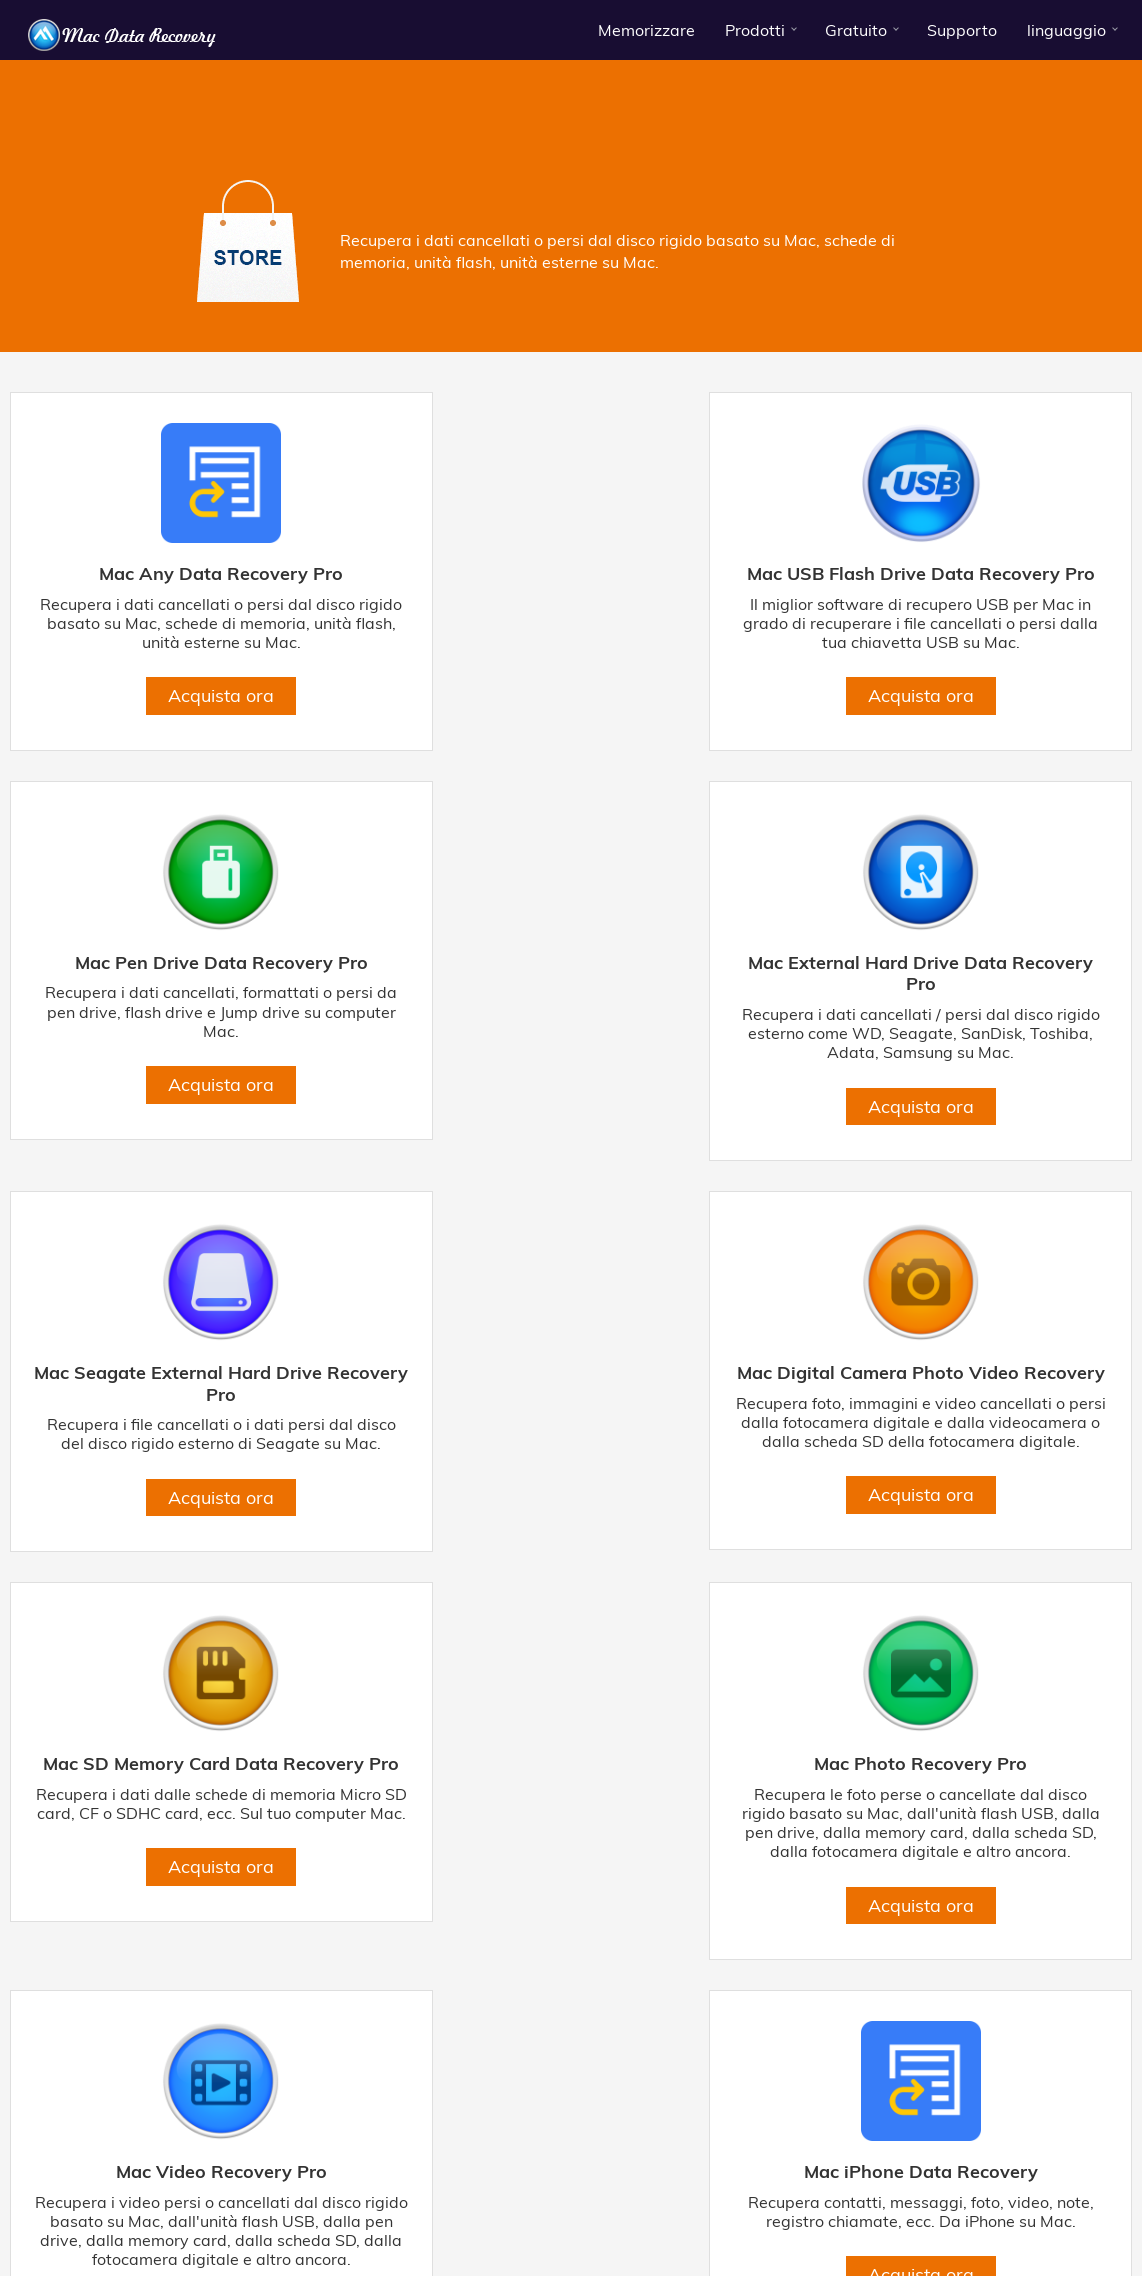  Describe the element at coordinates (856, 30) in the screenshot. I see `Gratuito` at that location.